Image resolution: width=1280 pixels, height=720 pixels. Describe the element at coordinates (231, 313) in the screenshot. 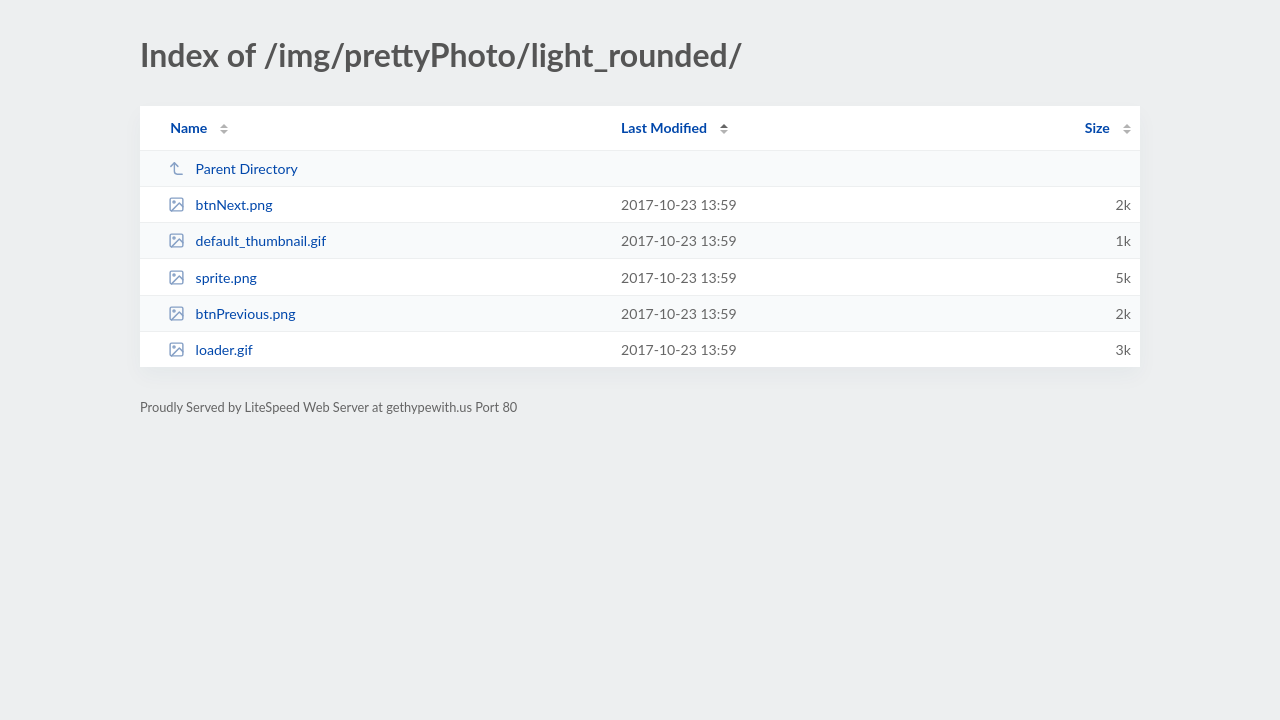

I see `btnPrevious.png` at that location.